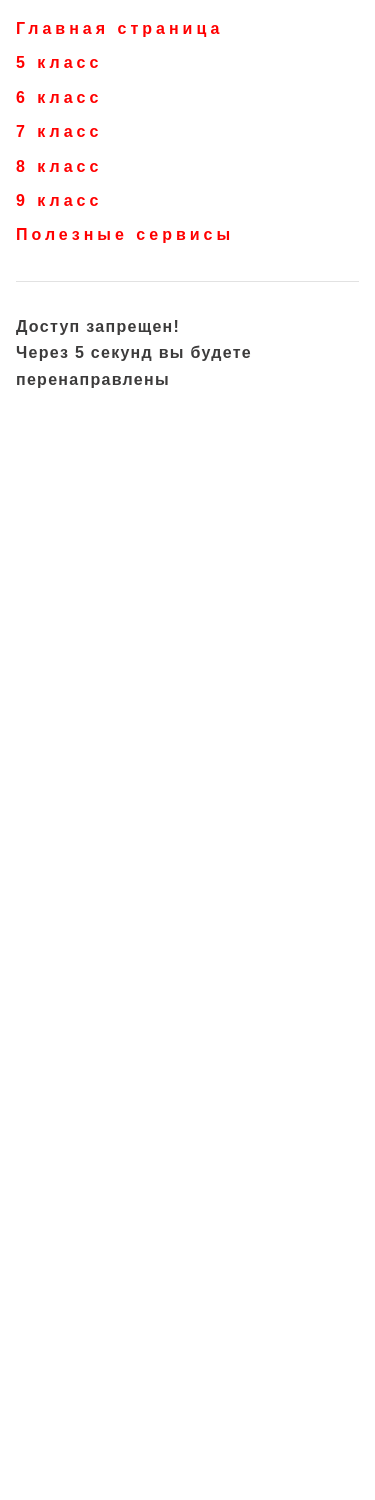 Image resolution: width=375 pixels, height=1500 pixels. Describe the element at coordinates (119, 28) in the screenshot. I see `Главная страница` at that location.